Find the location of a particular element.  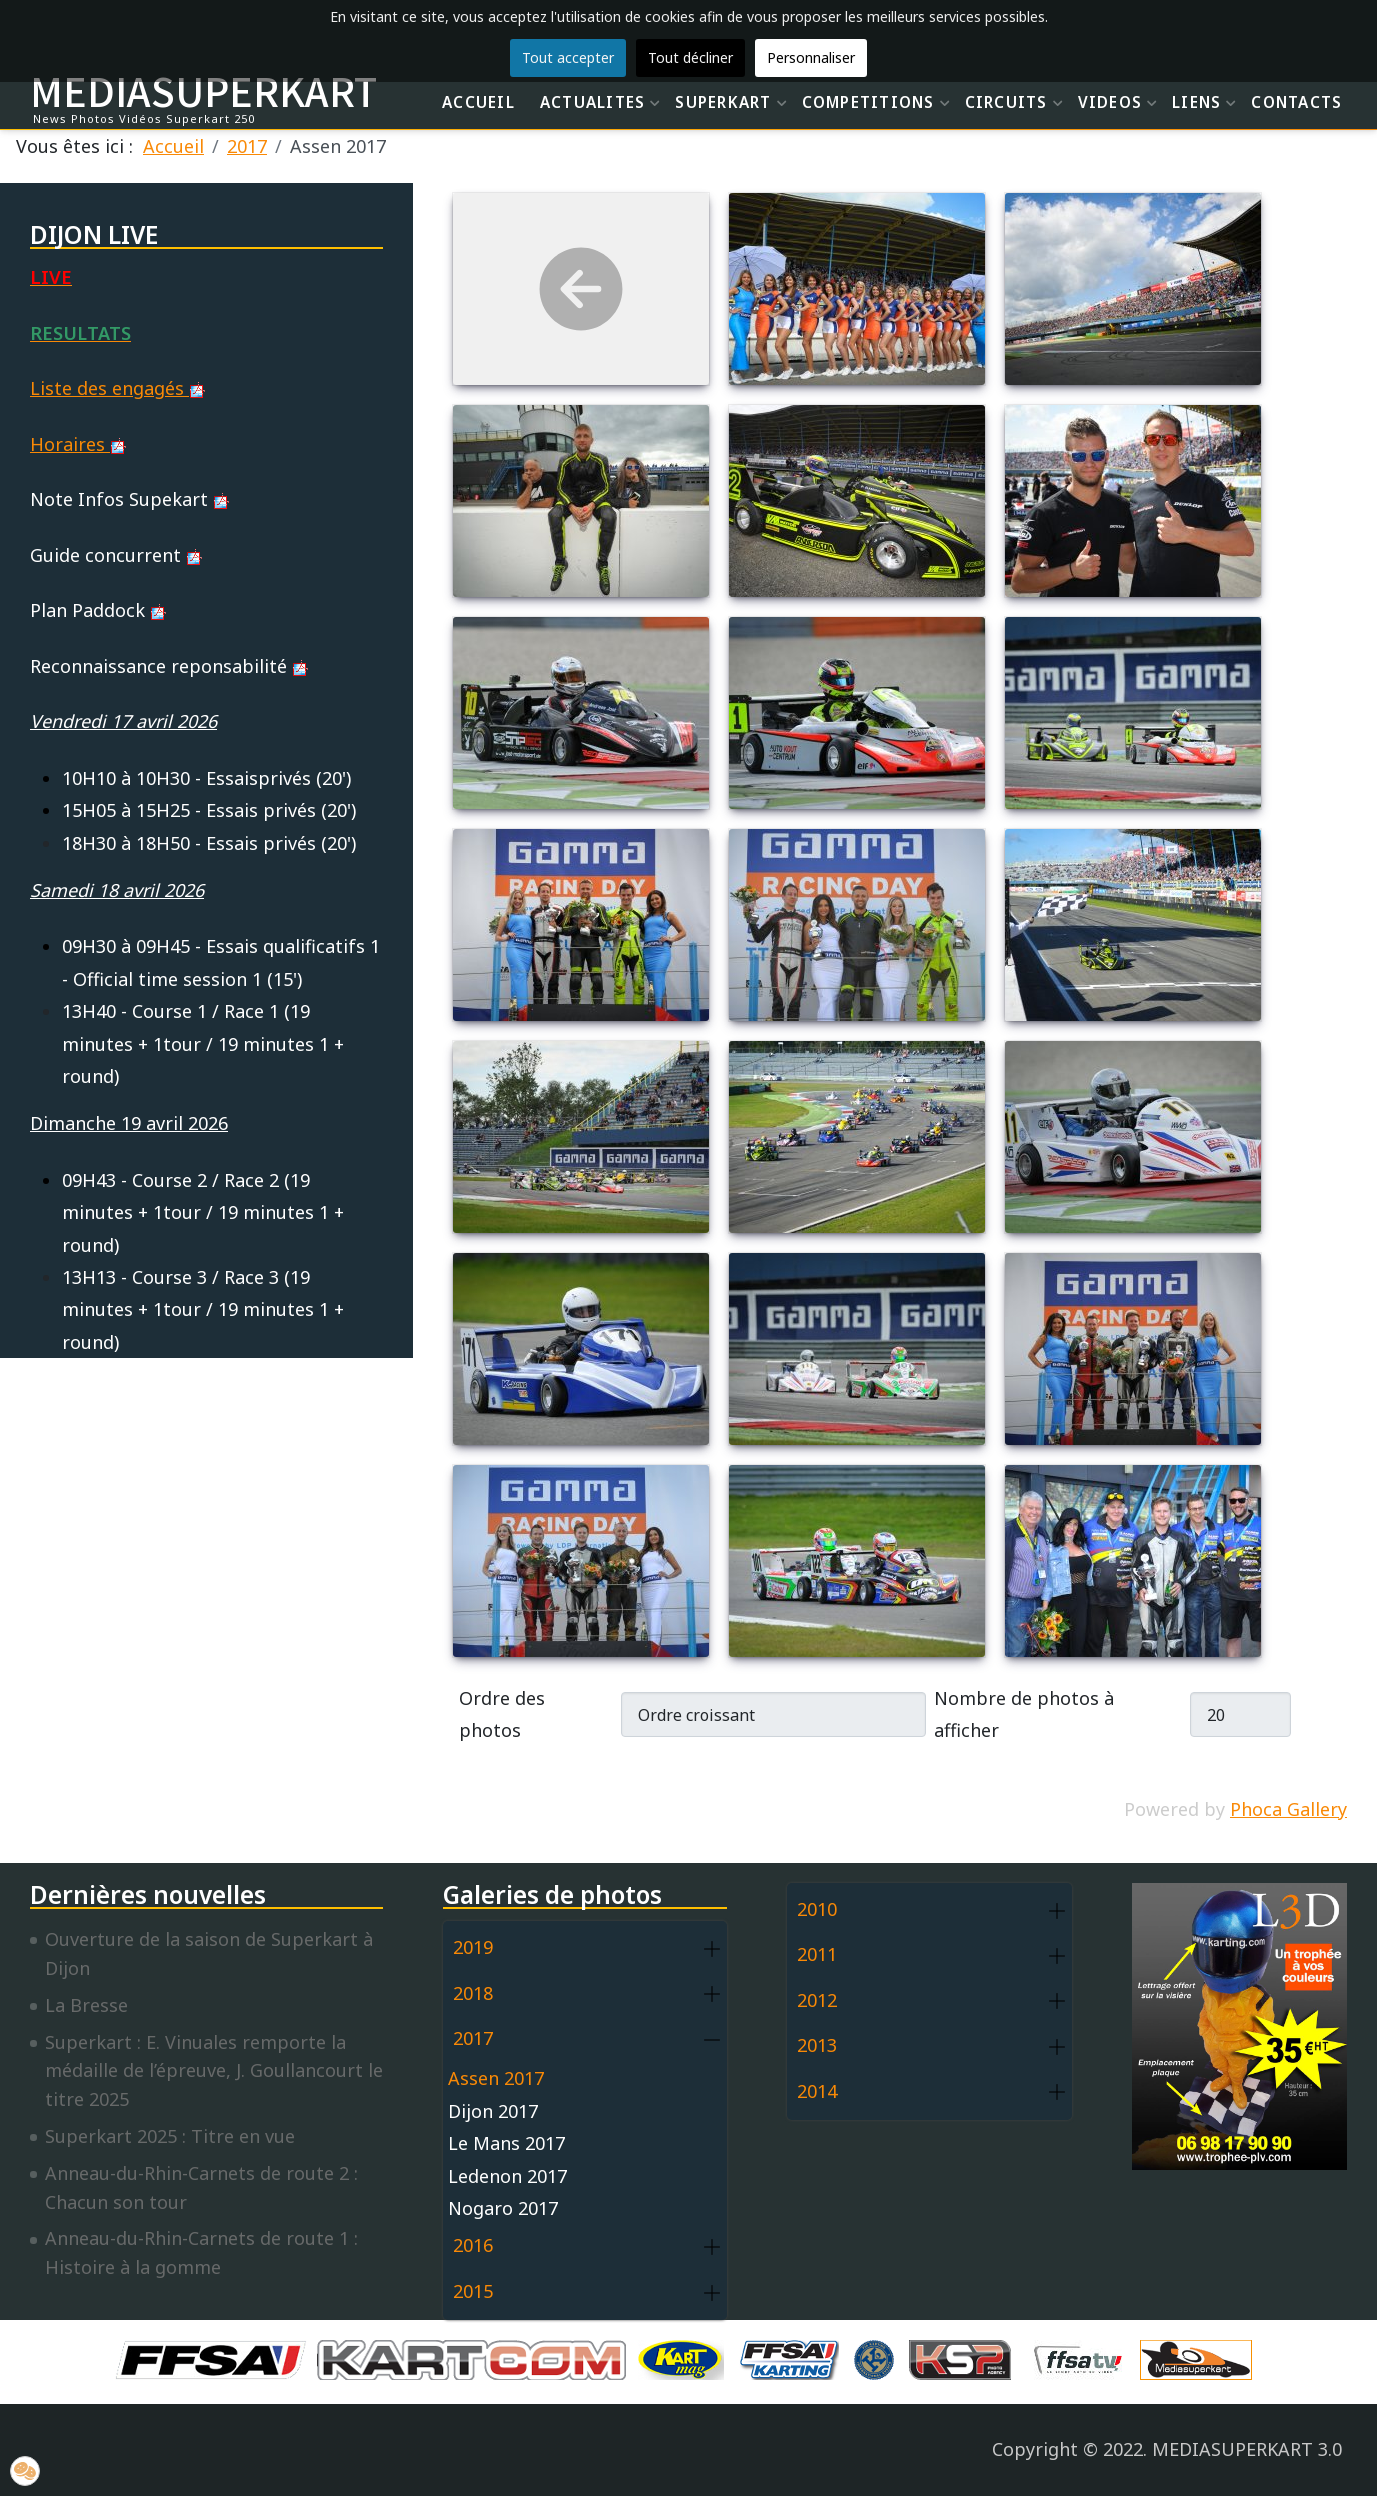

2011 is located at coordinates (817, 1954).